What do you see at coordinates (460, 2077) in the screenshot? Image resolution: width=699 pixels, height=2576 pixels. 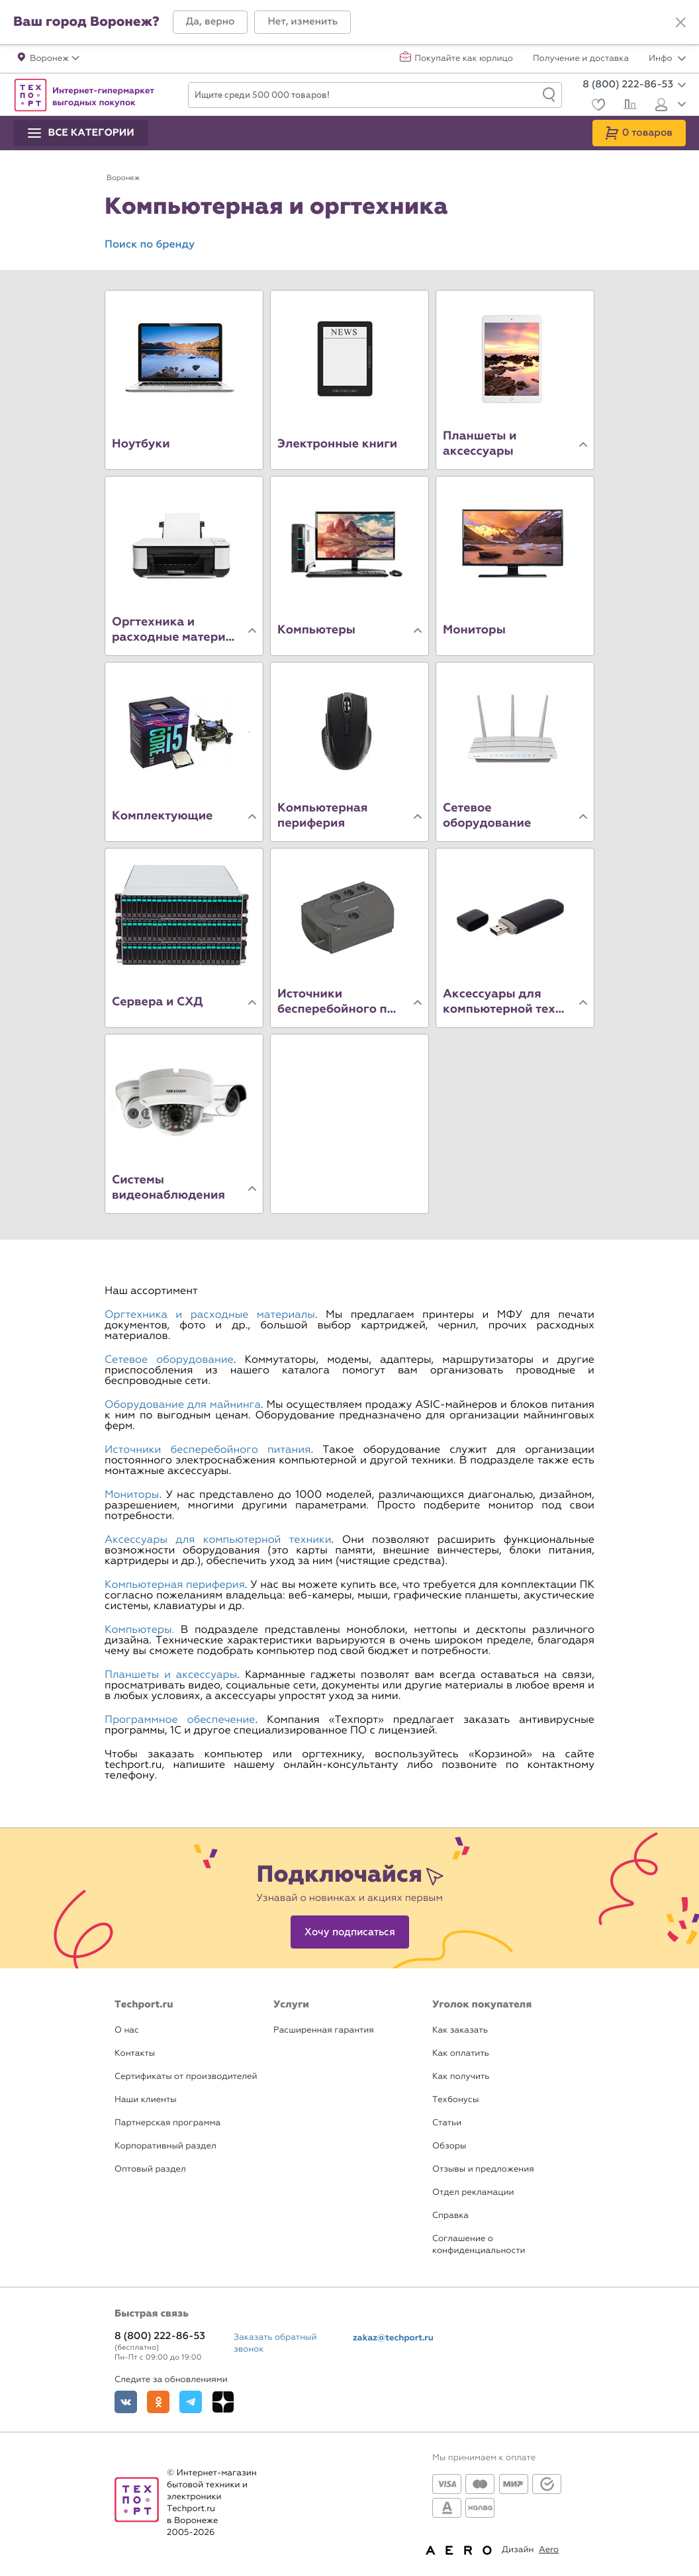 I see `Как получить` at bounding box center [460, 2077].